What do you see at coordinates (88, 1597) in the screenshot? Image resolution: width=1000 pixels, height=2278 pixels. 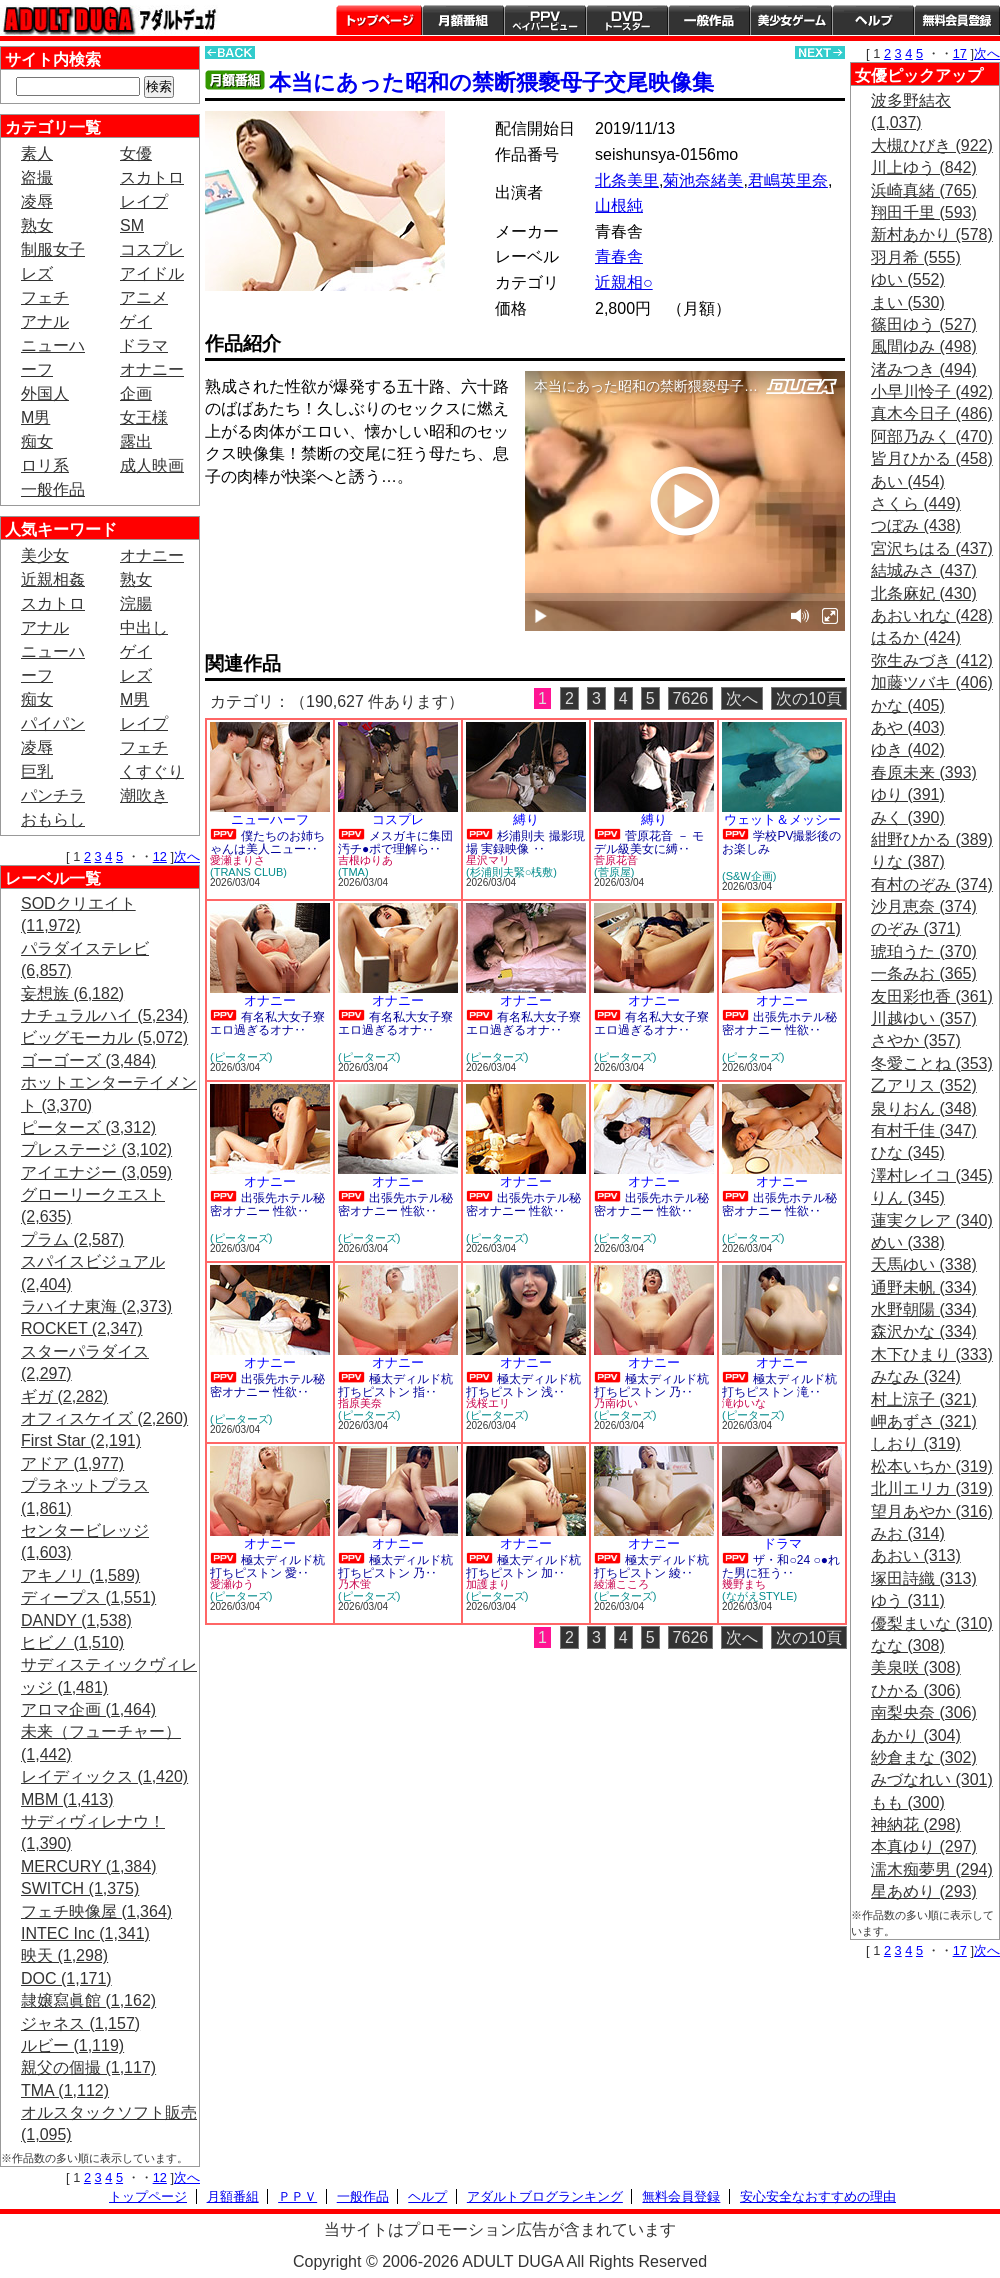 I see `ディープス (1,551)` at bounding box center [88, 1597].